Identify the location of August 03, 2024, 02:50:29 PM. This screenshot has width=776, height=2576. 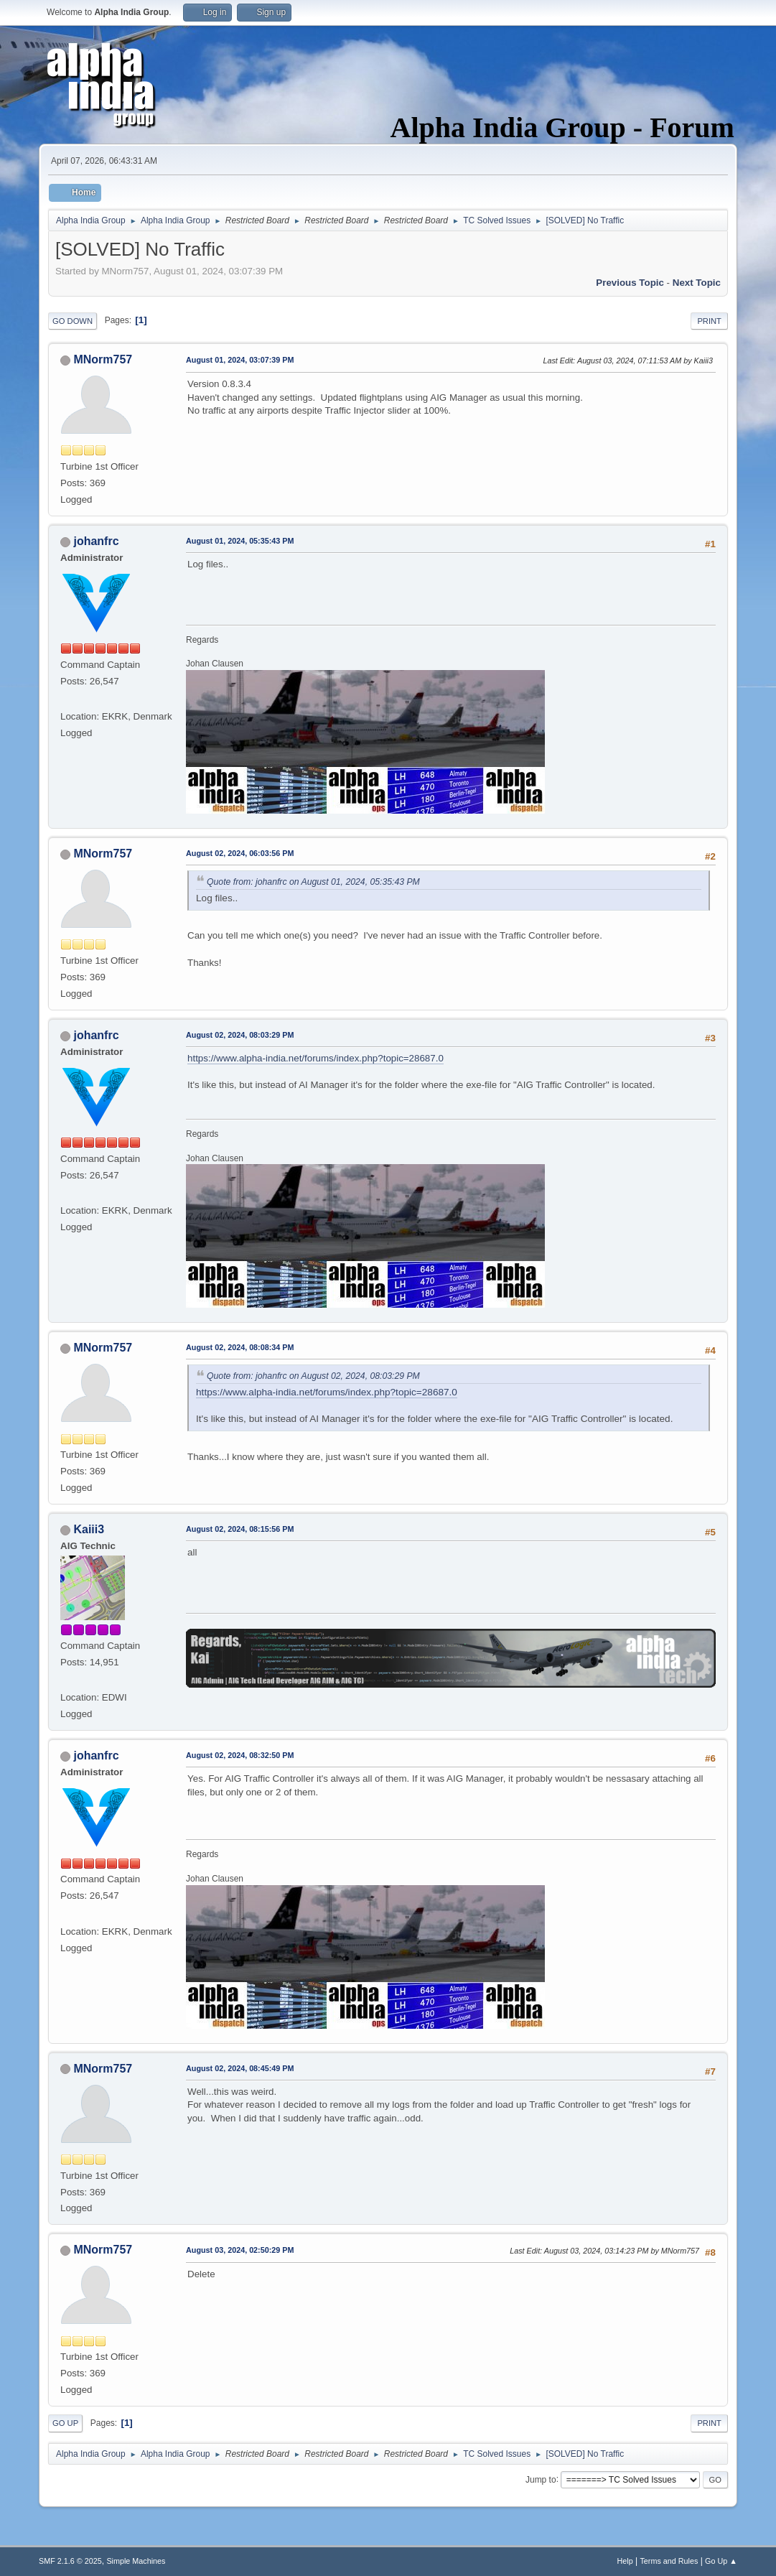
(240, 2250).